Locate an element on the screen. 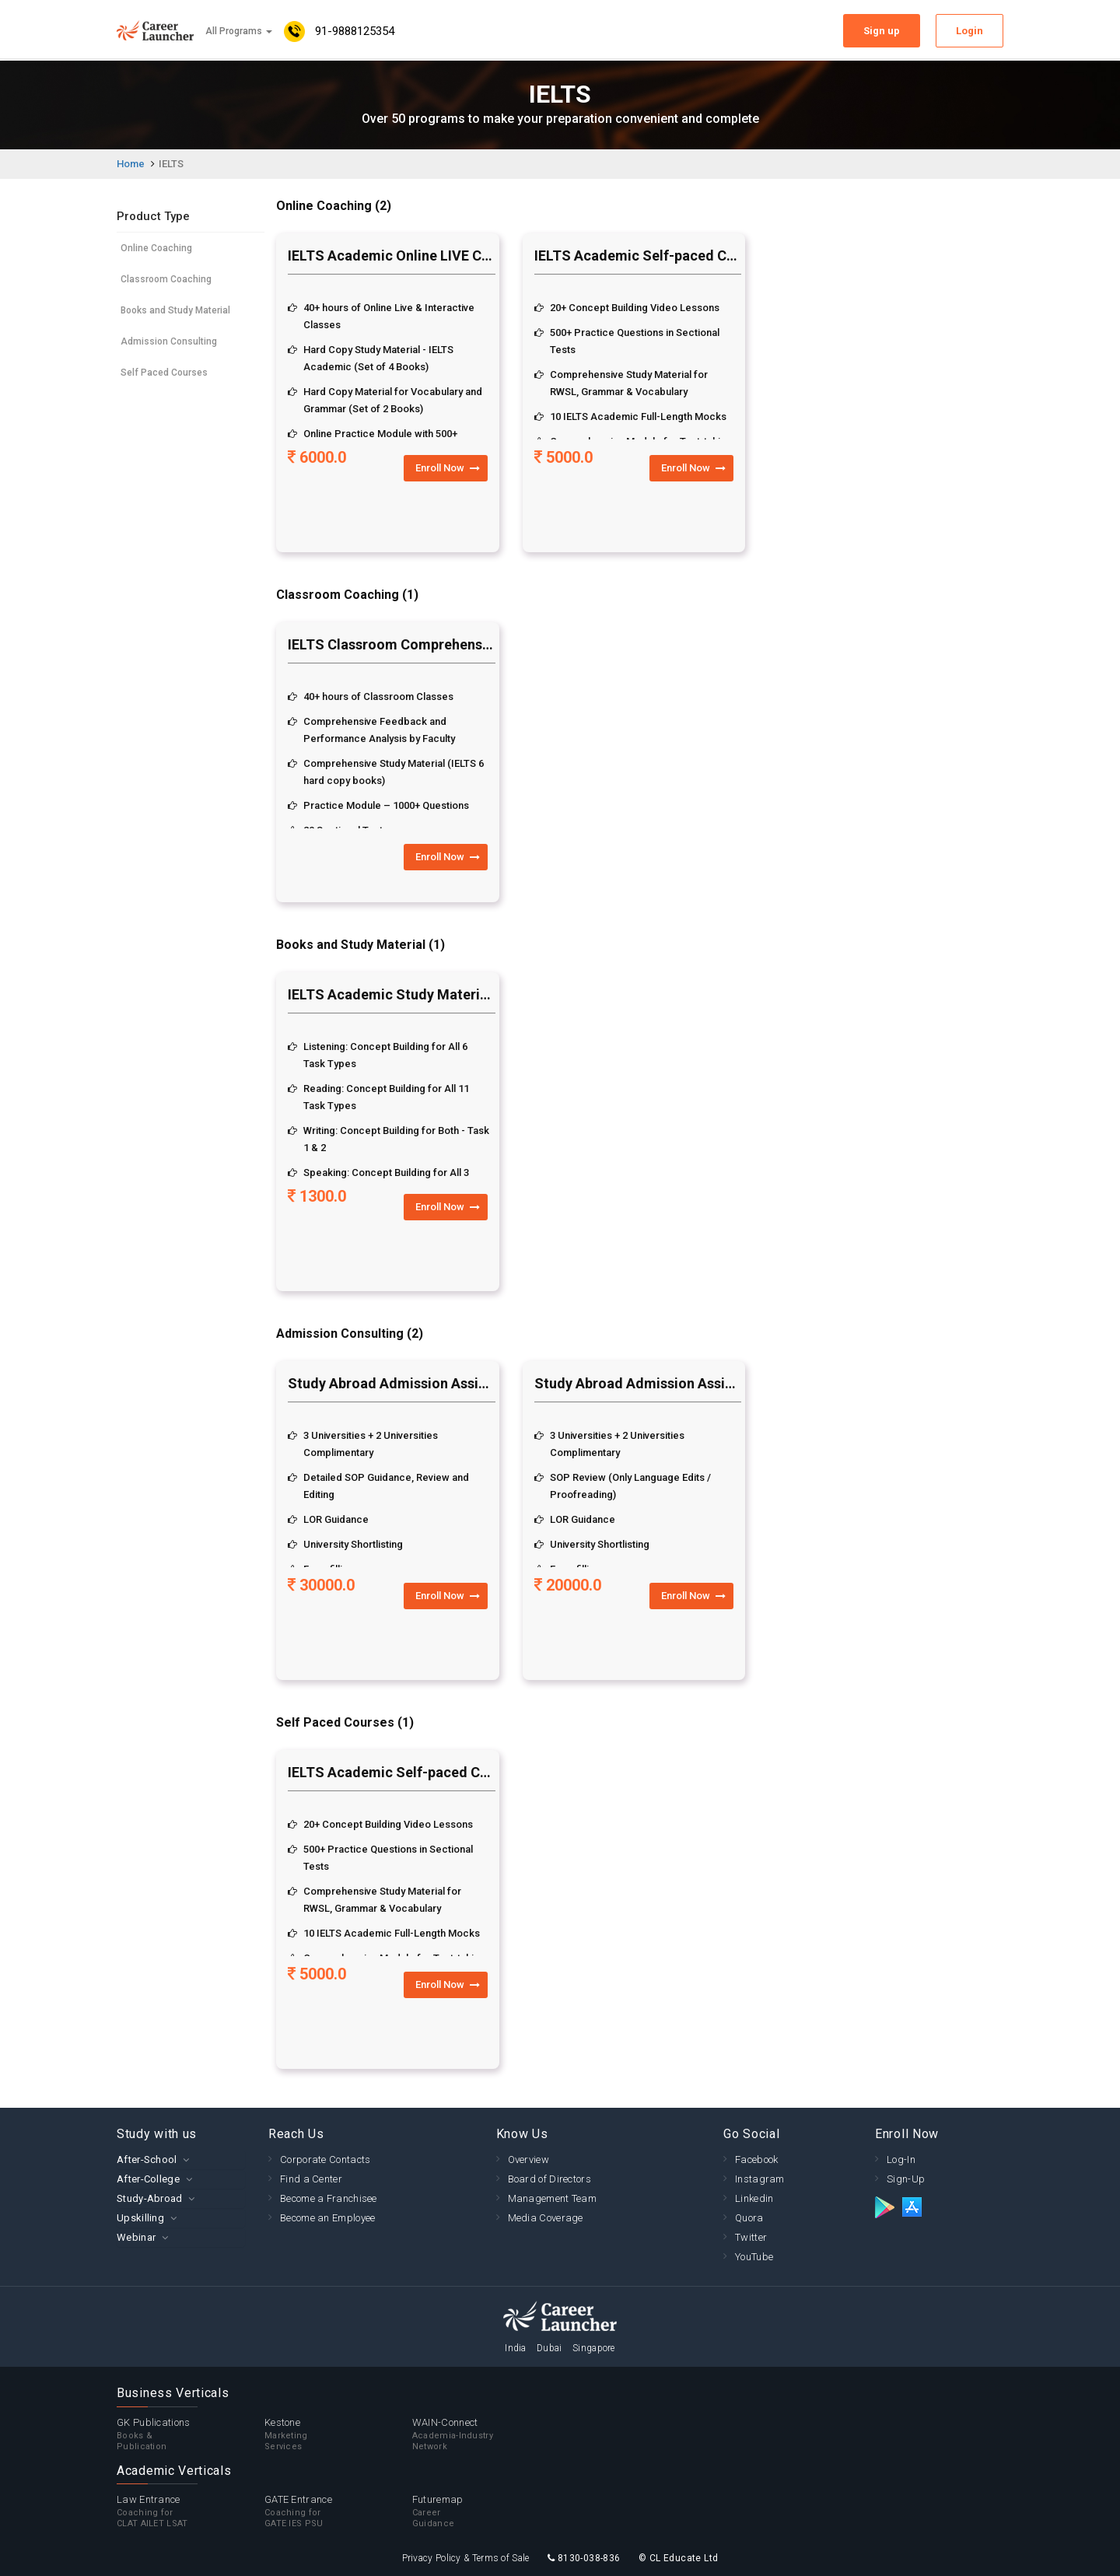  Self Paced Courses is located at coordinates (164, 372).